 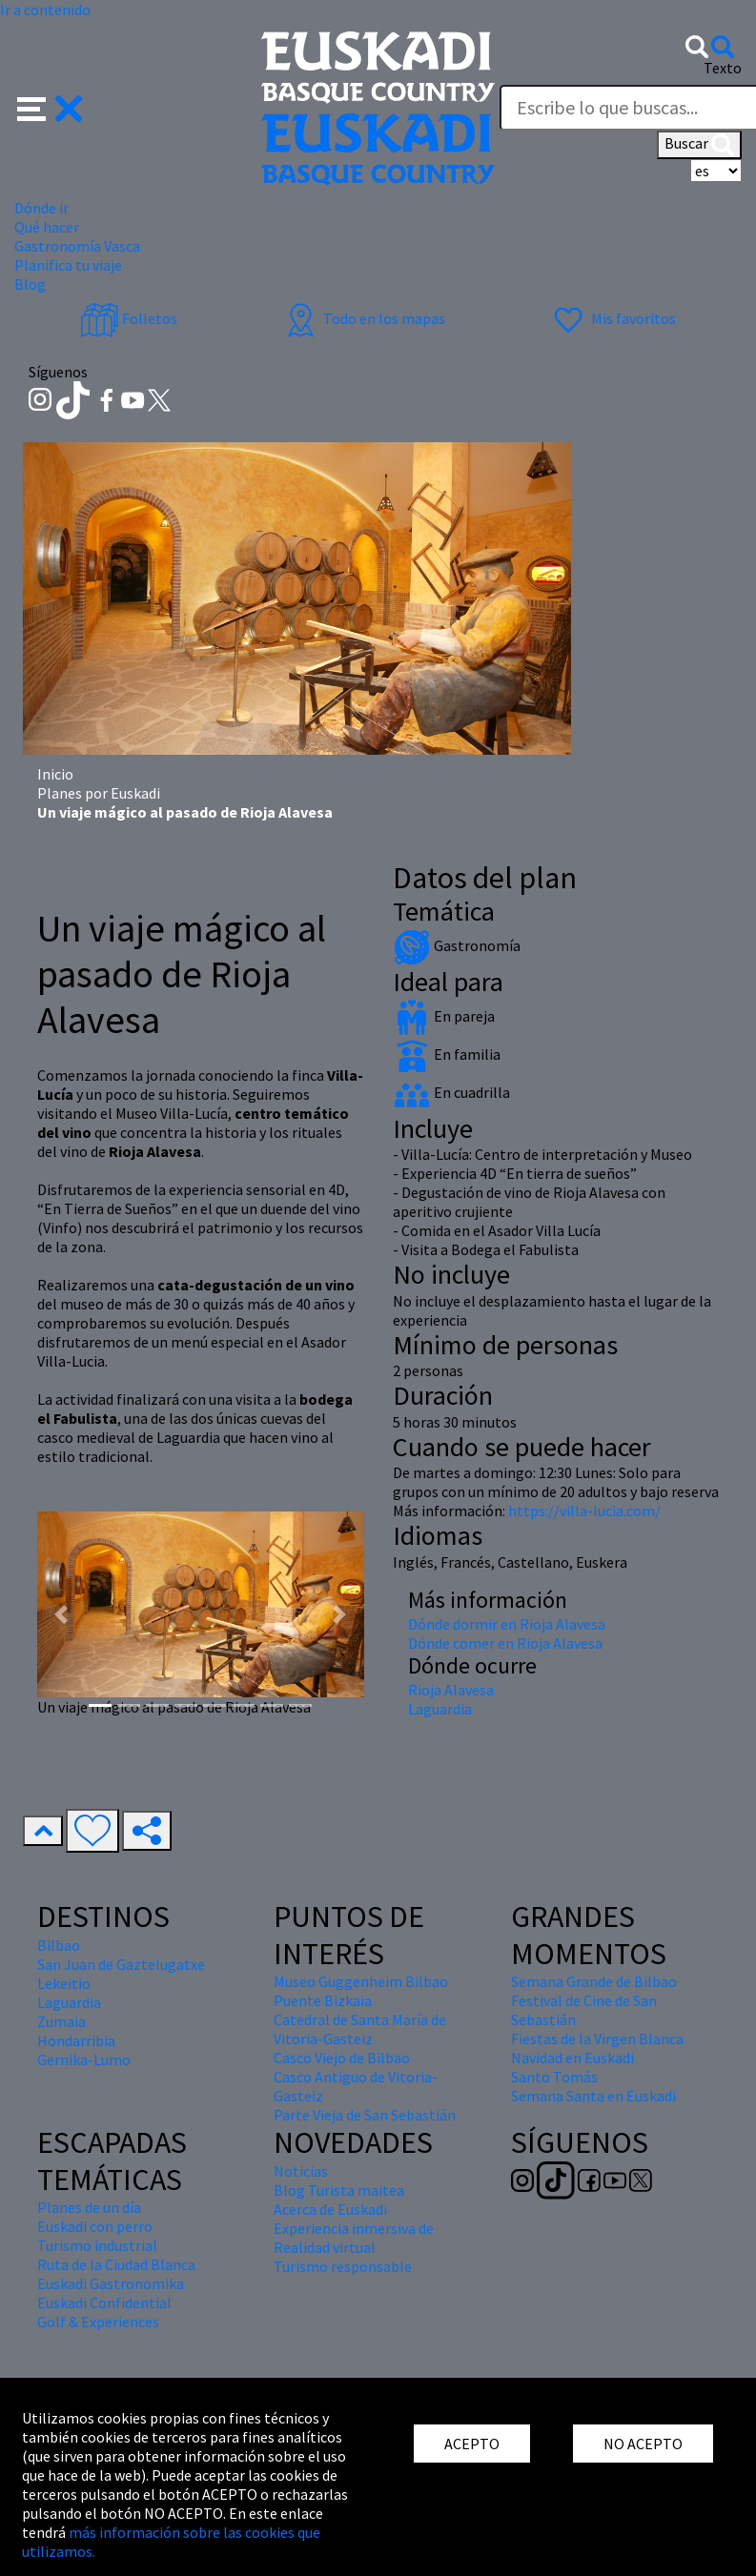 What do you see at coordinates (98, 792) in the screenshot?
I see `Planes por Euskadi` at bounding box center [98, 792].